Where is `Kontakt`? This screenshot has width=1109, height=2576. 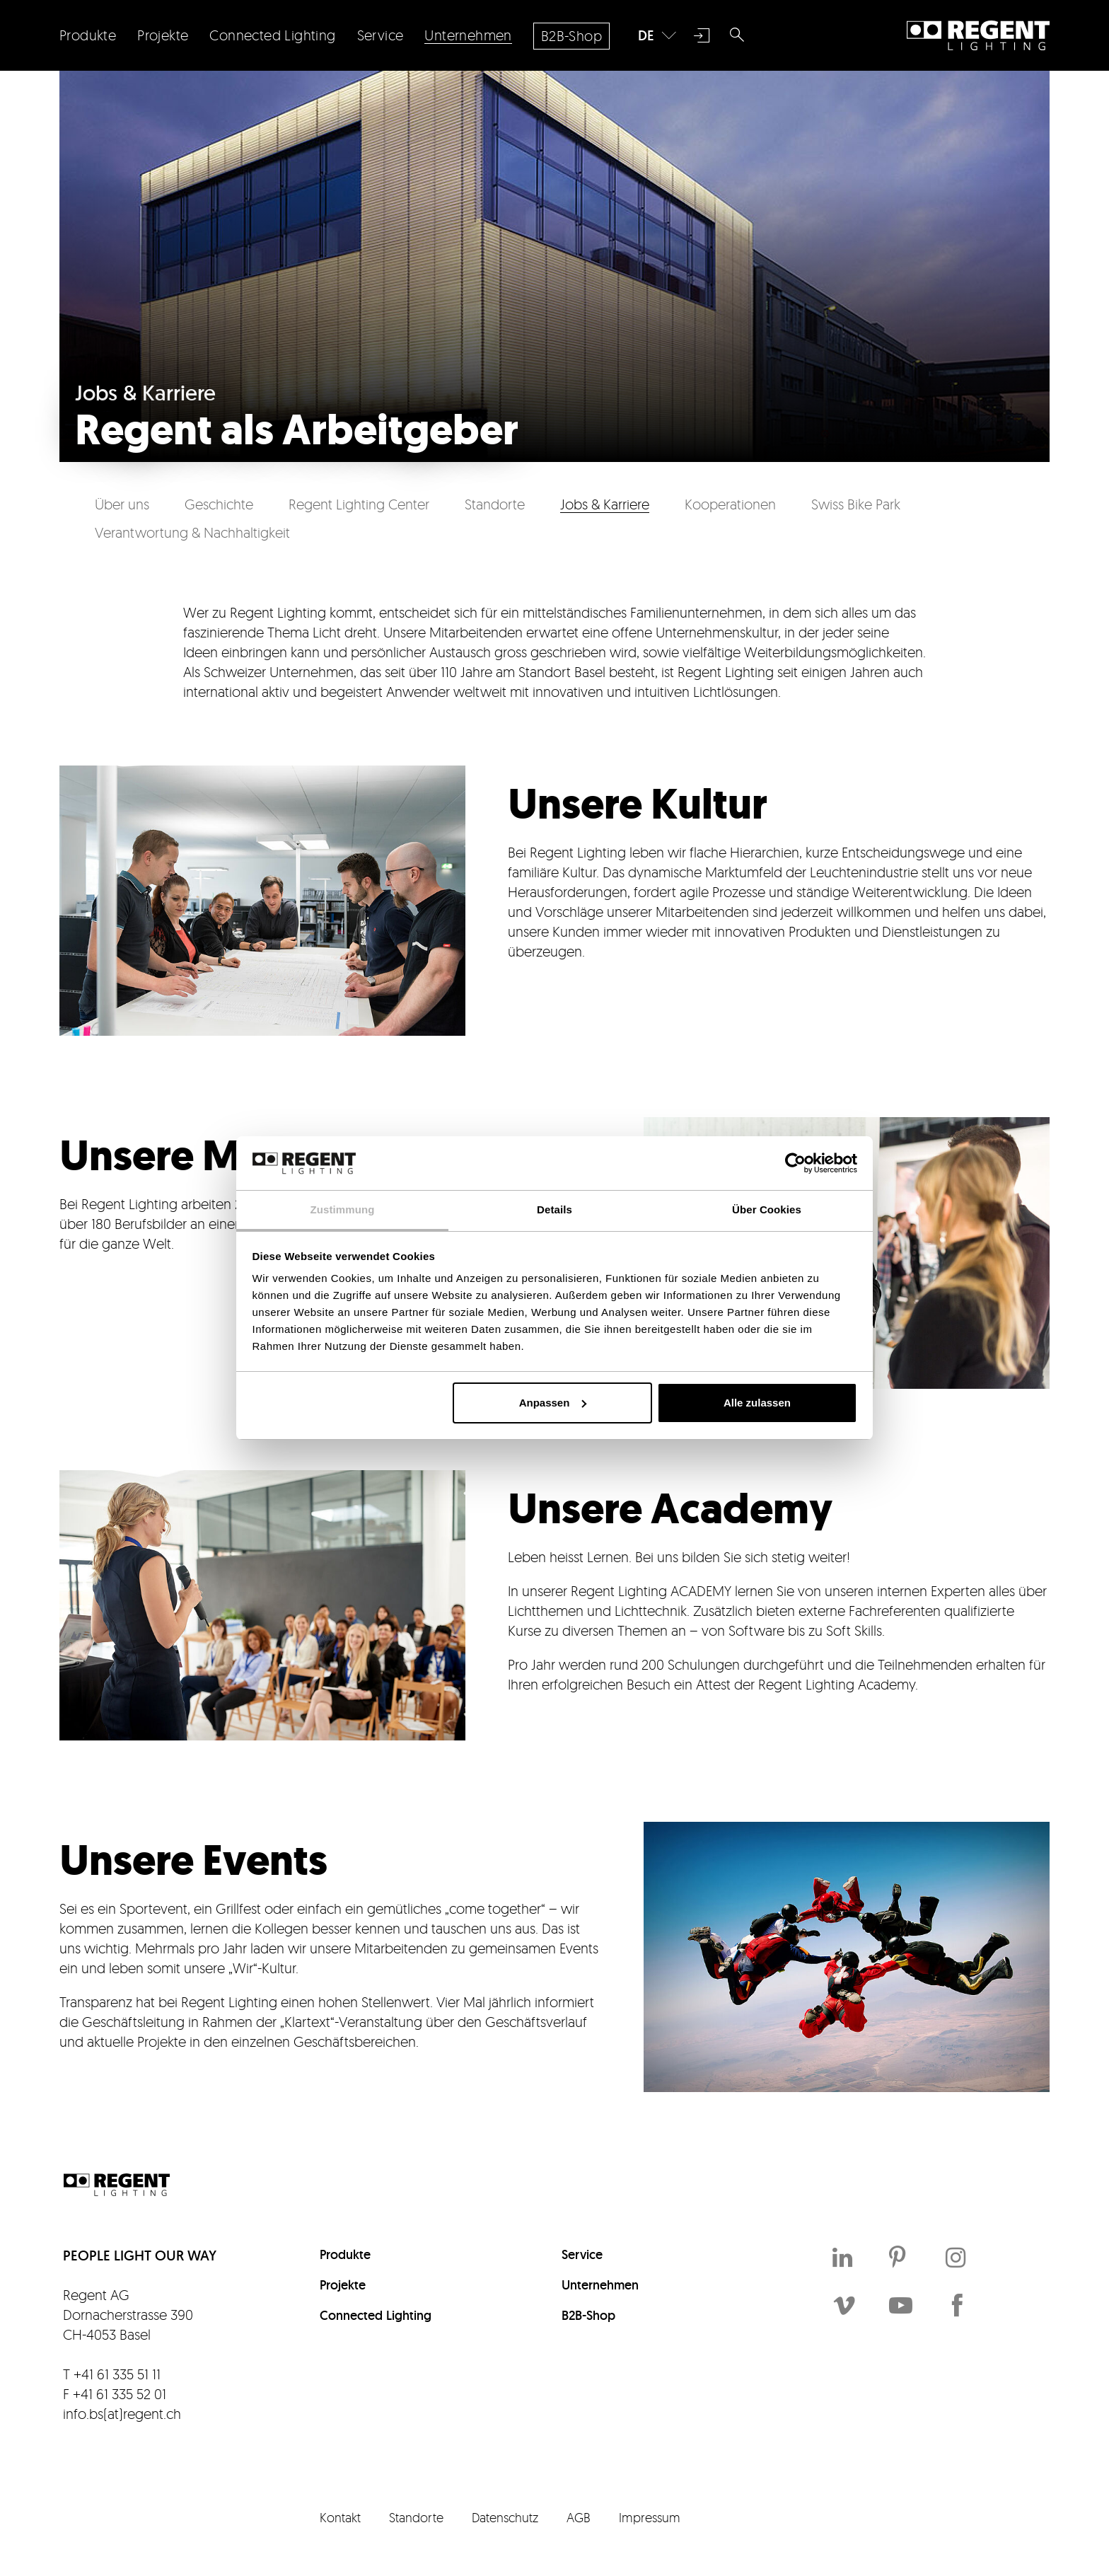
Kontakt is located at coordinates (340, 2517).